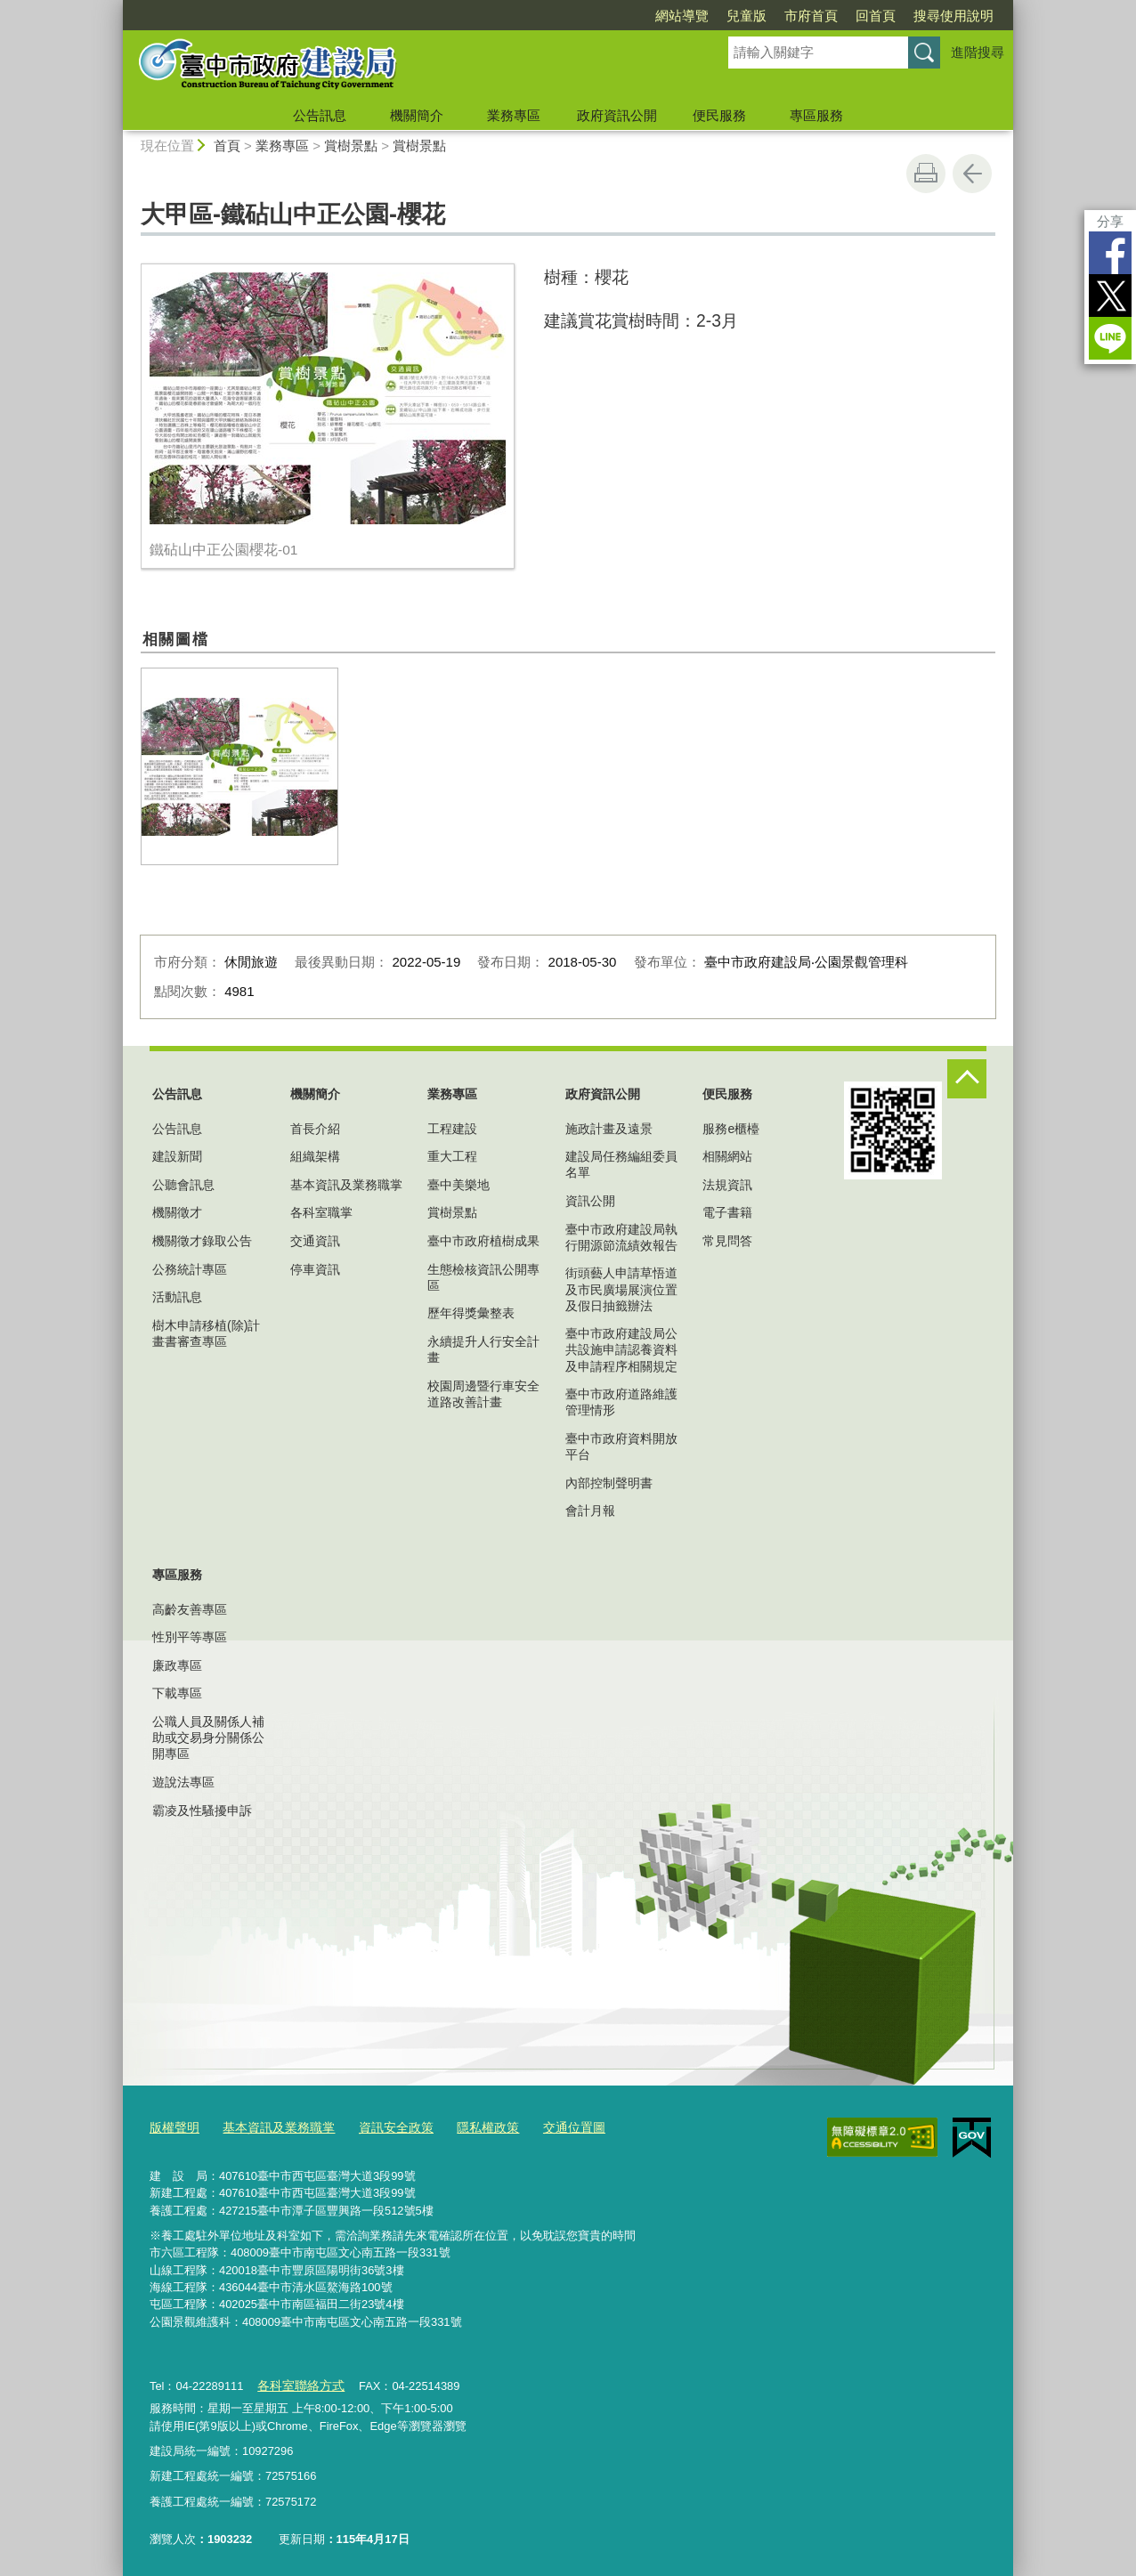  Describe the element at coordinates (483, 1349) in the screenshot. I see `永續提升人行安全計畫` at that location.